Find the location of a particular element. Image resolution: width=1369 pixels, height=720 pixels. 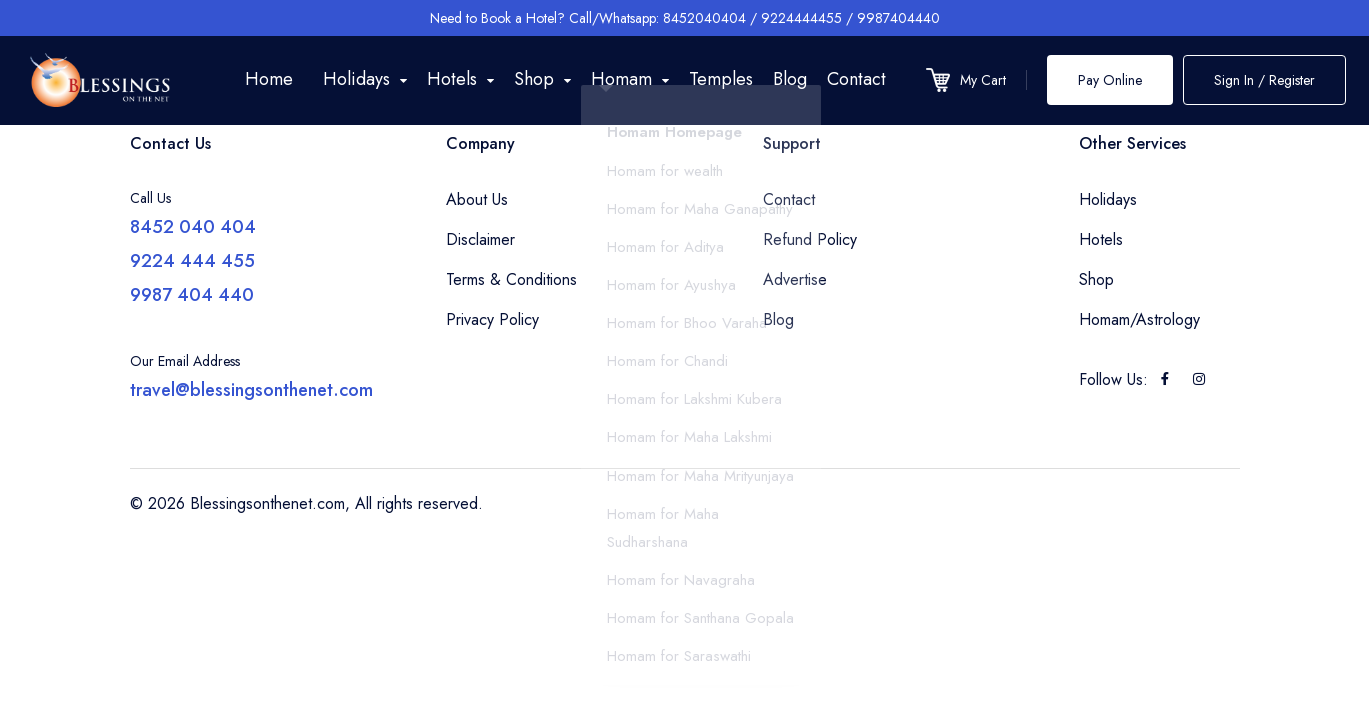

9224 444 455 is located at coordinates (192, 261).